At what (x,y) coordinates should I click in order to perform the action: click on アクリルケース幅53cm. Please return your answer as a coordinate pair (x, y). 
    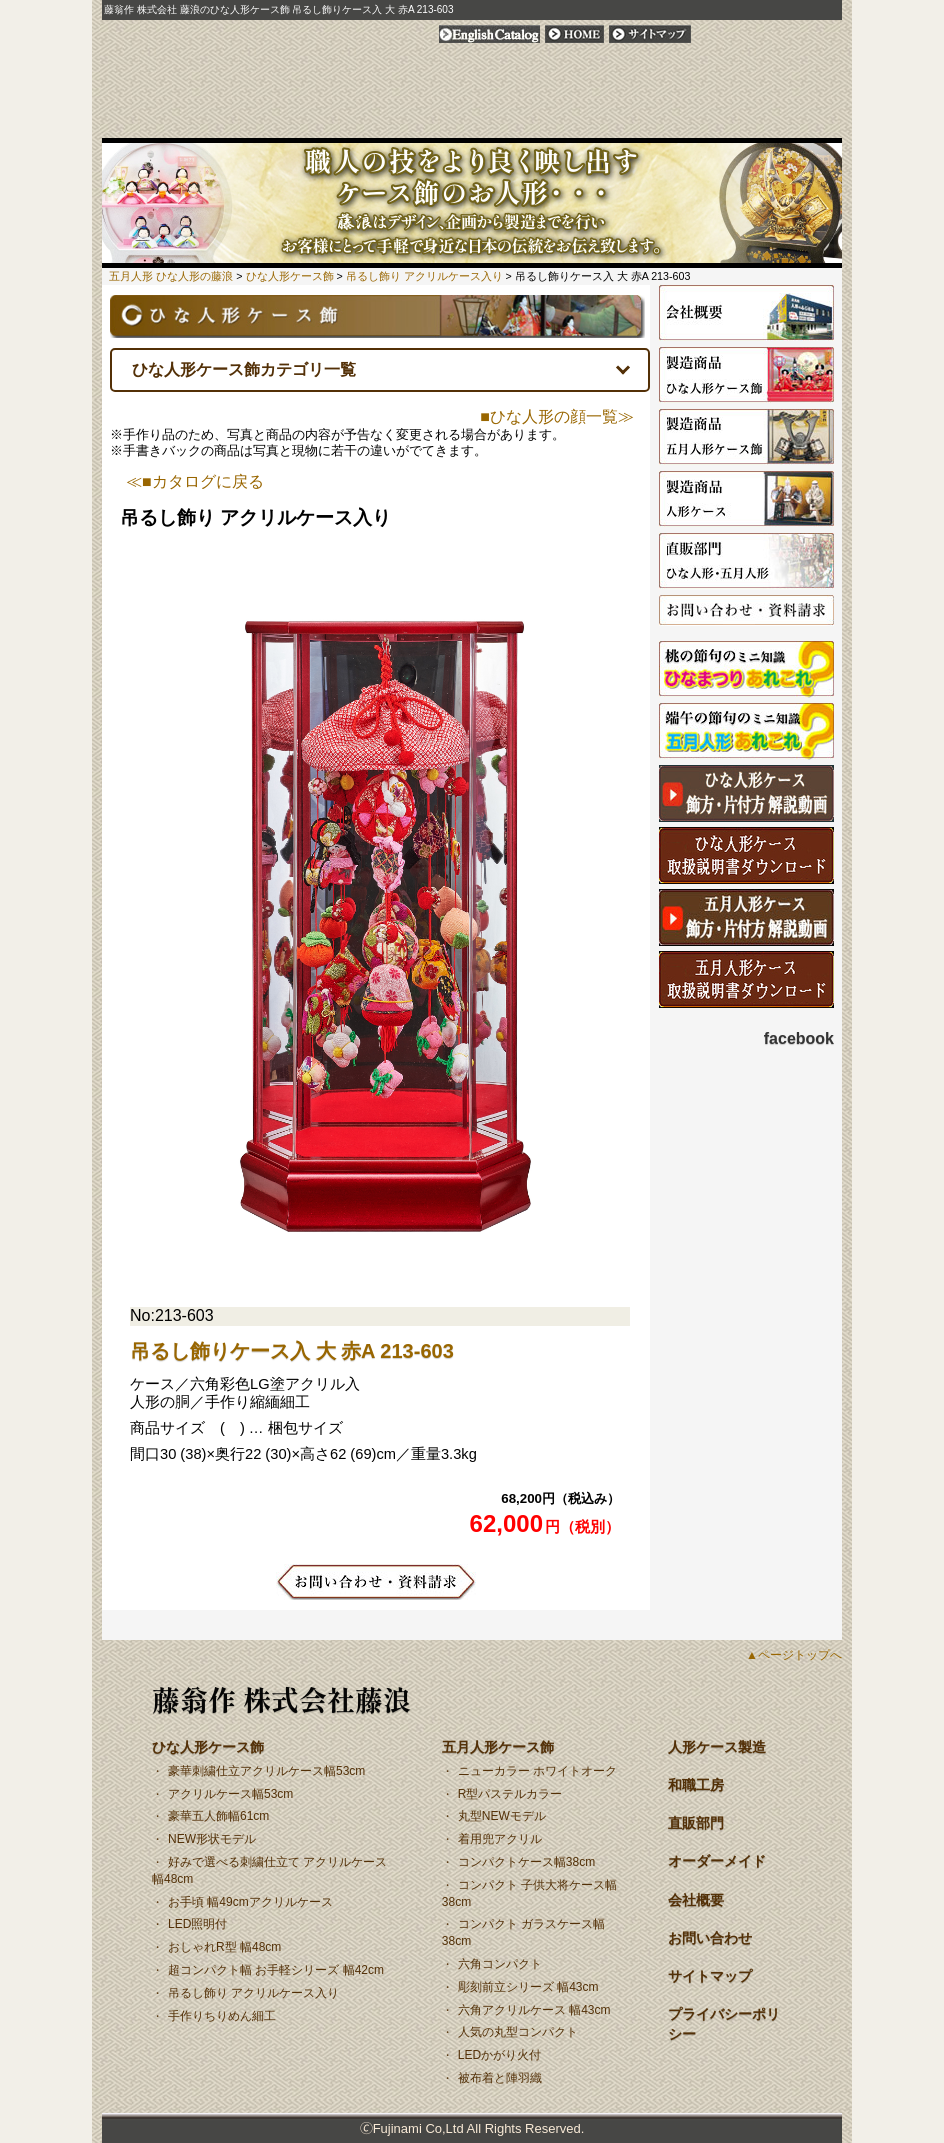
    Looking at the image, I should click on (230, 1794).